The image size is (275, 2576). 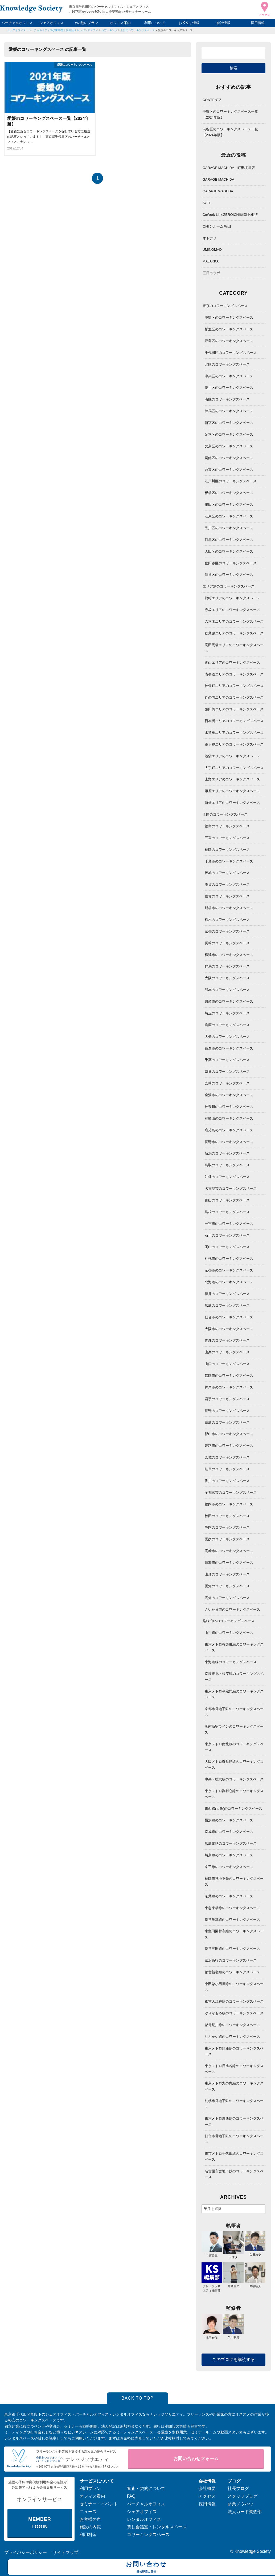 I want to click on 大手町エリアのコワーキングスペース, so click(x=234, y=768).